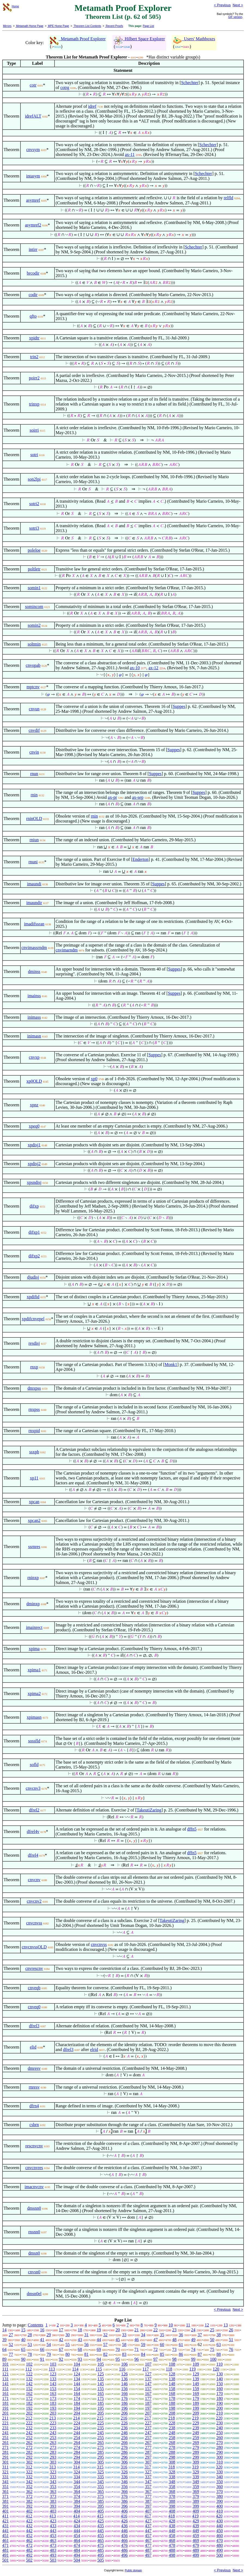 Image resolution: width=246 pixels, height=2576 pixels. What do you see at coordinates (219, 2432) in the screenshot?
I see `250` at bounding box center [219, 2432].